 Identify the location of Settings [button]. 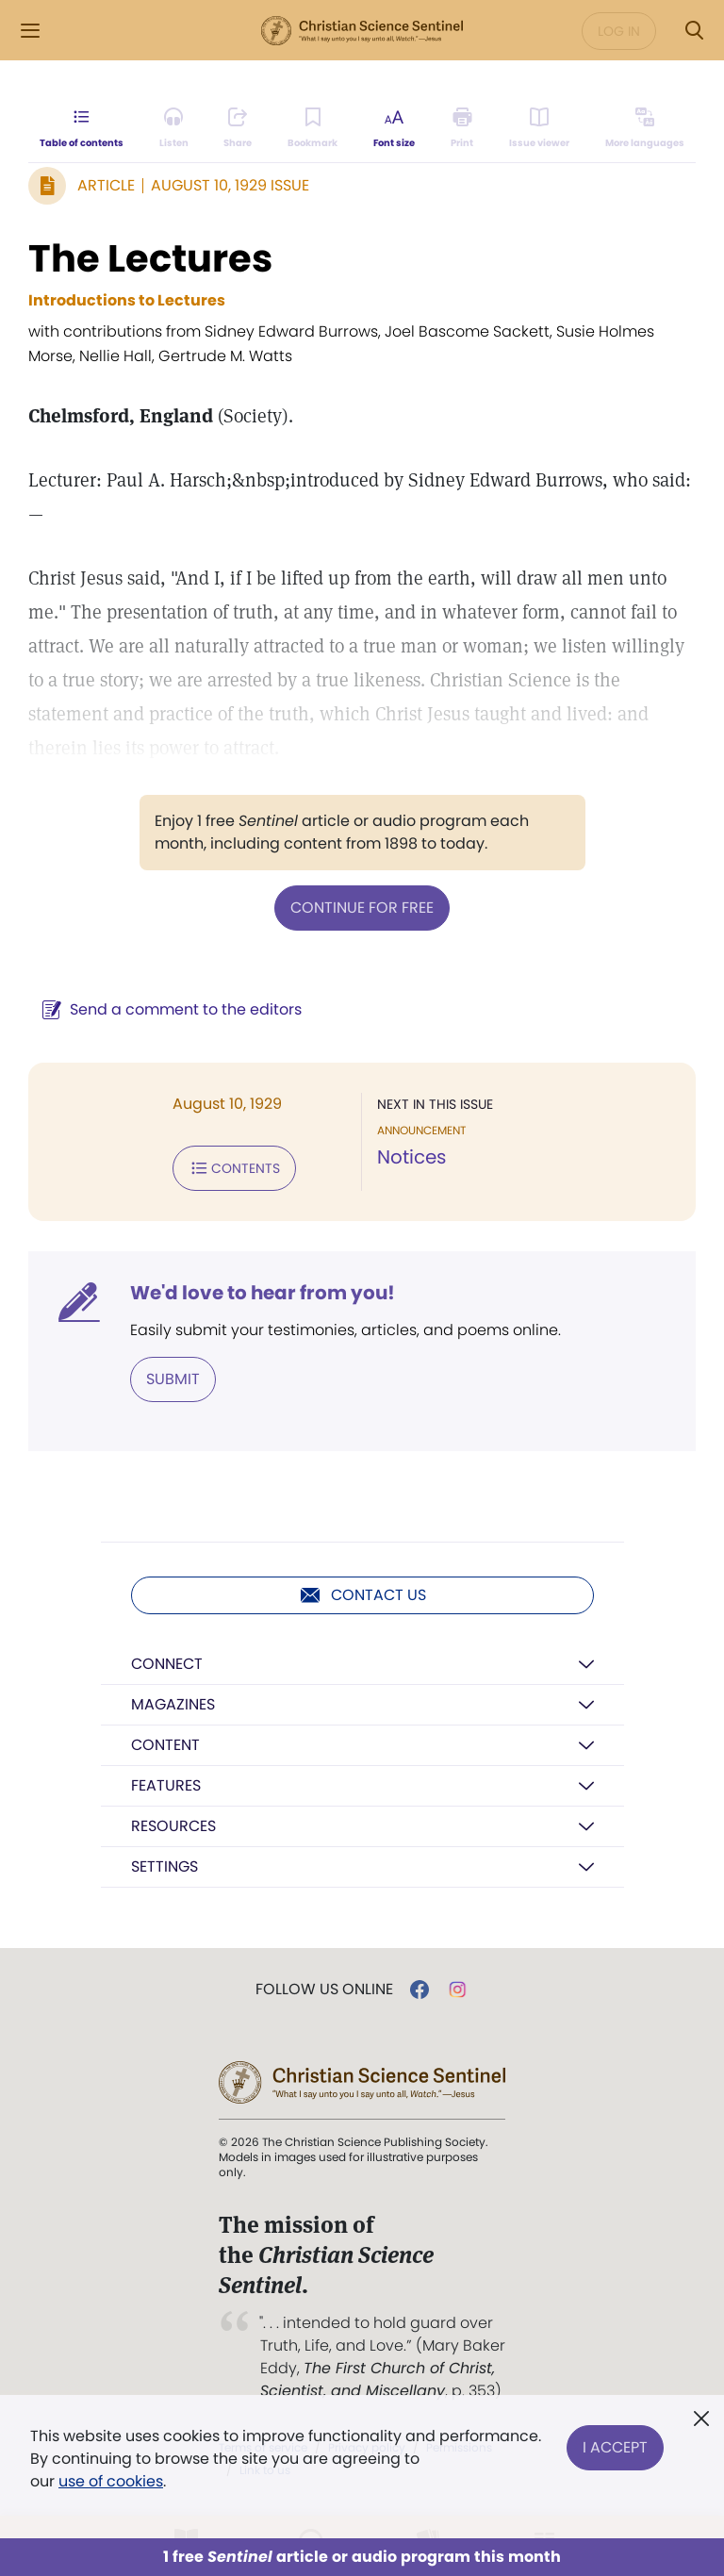
(164, 1866).